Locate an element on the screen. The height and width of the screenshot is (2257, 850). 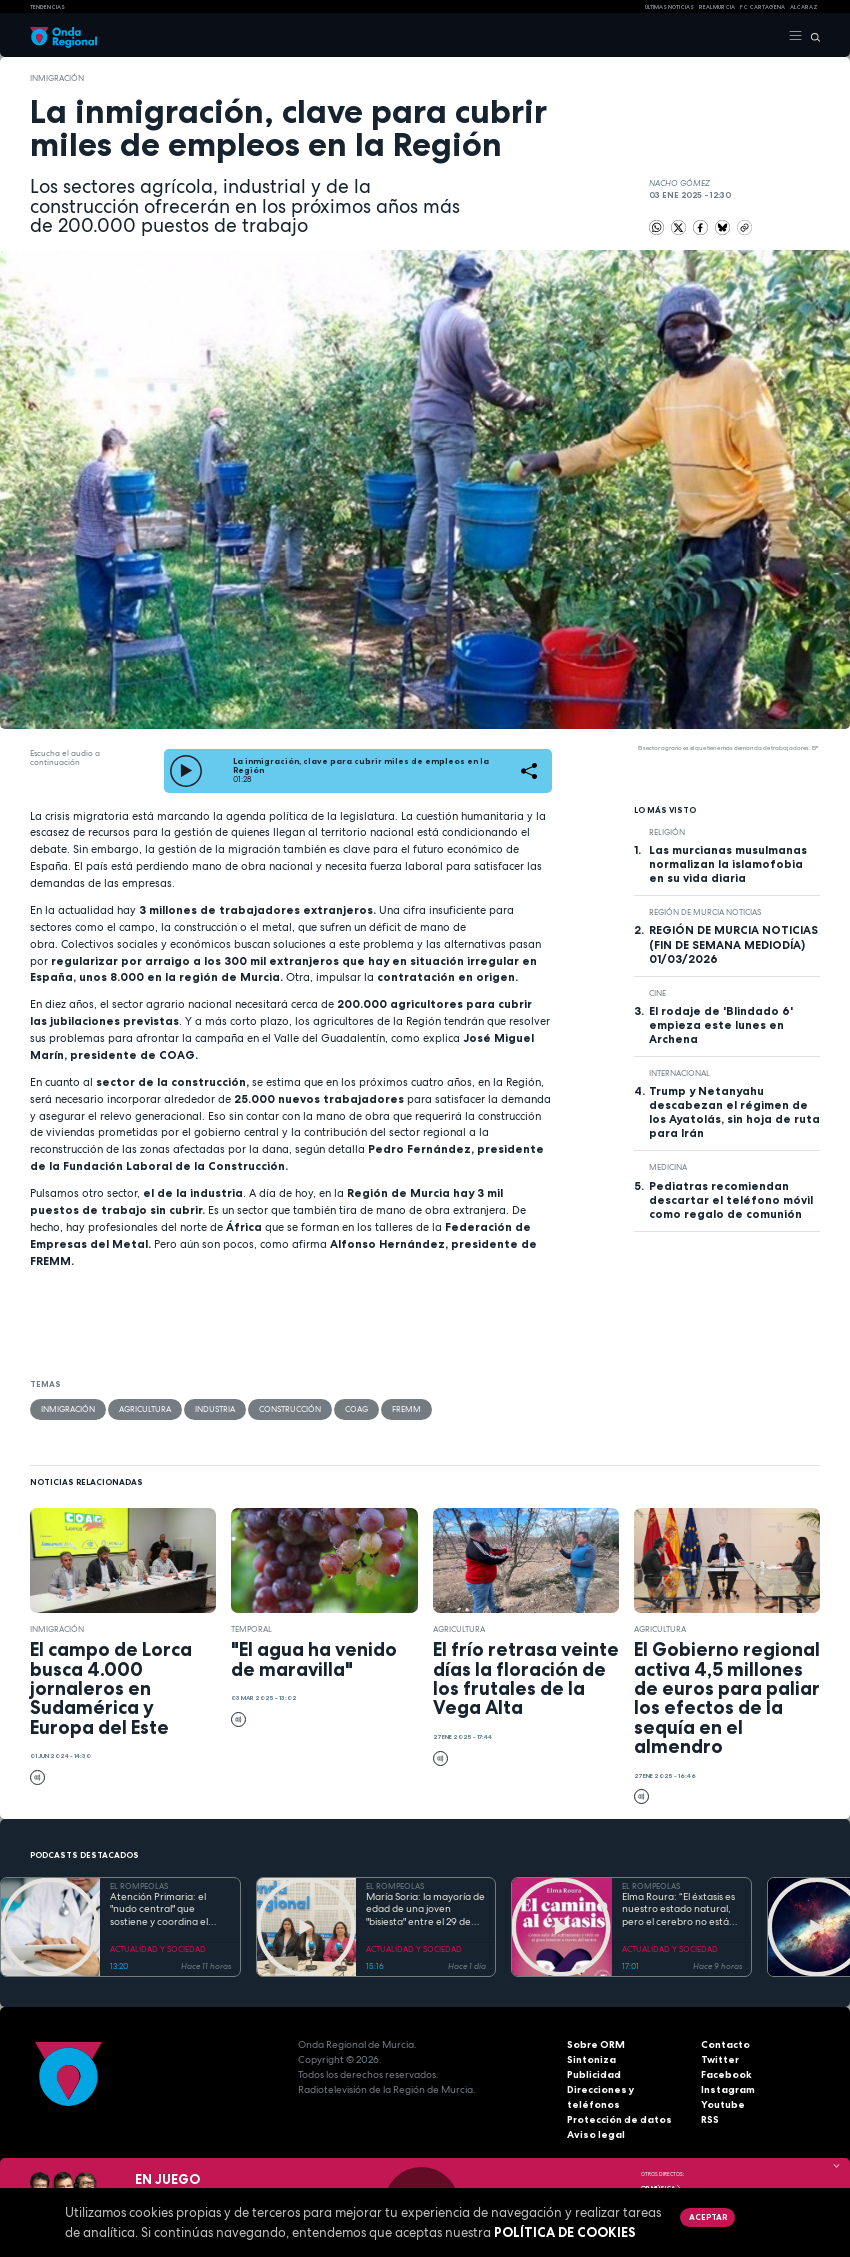
[Buscar] is located at coordinates (811, 36).